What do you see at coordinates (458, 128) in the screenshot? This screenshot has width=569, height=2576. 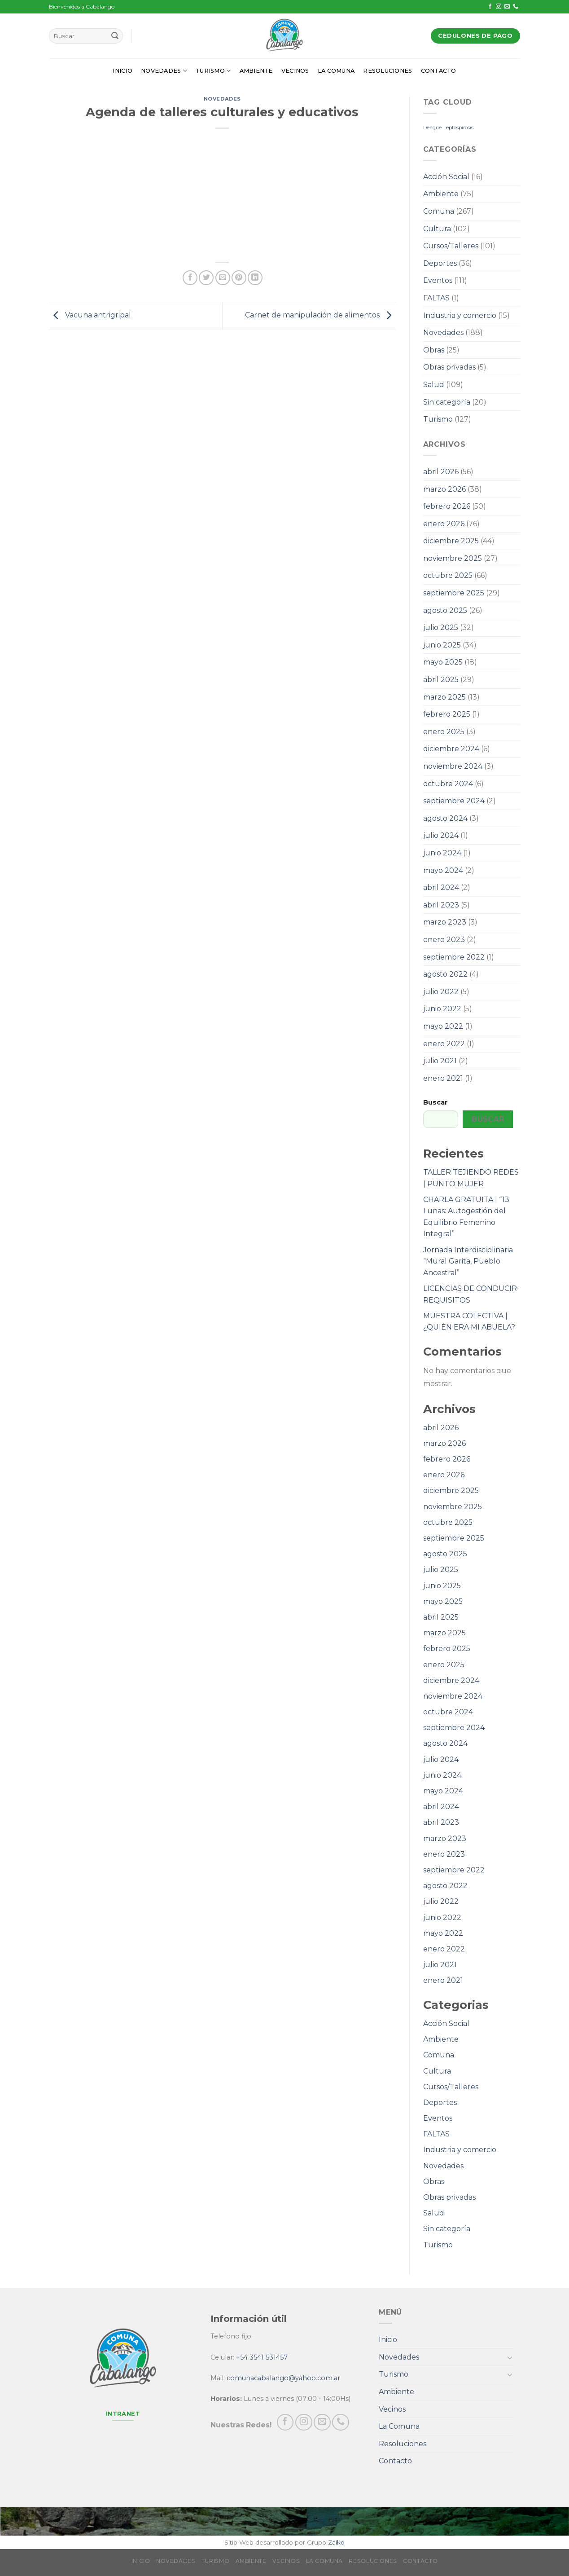 I see `Leptospirosis [Leptospirosis (1 elemento)]` at bounding box center [458, 128].